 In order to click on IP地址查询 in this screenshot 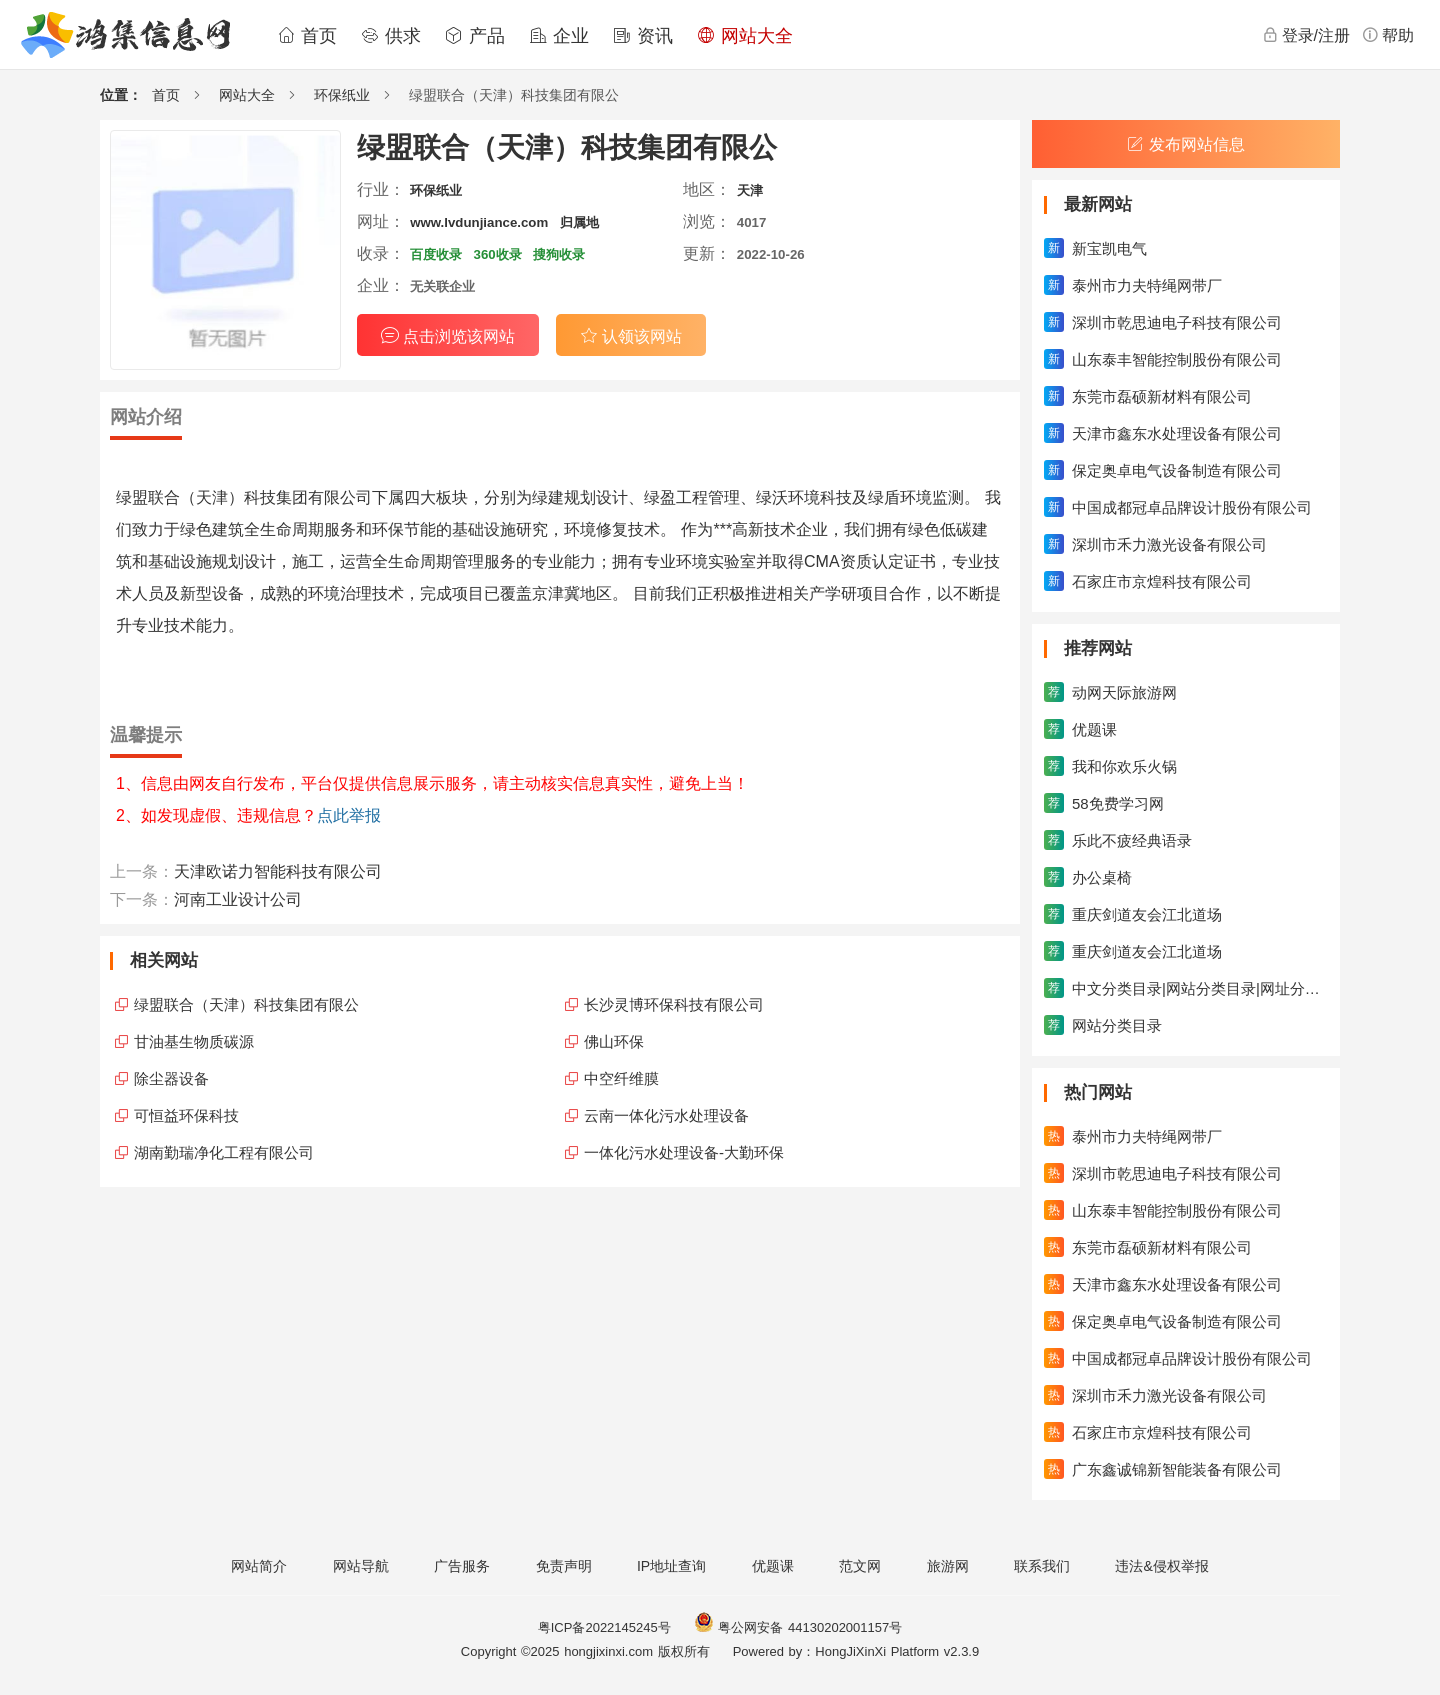, I will do `click(671, 1566)`.